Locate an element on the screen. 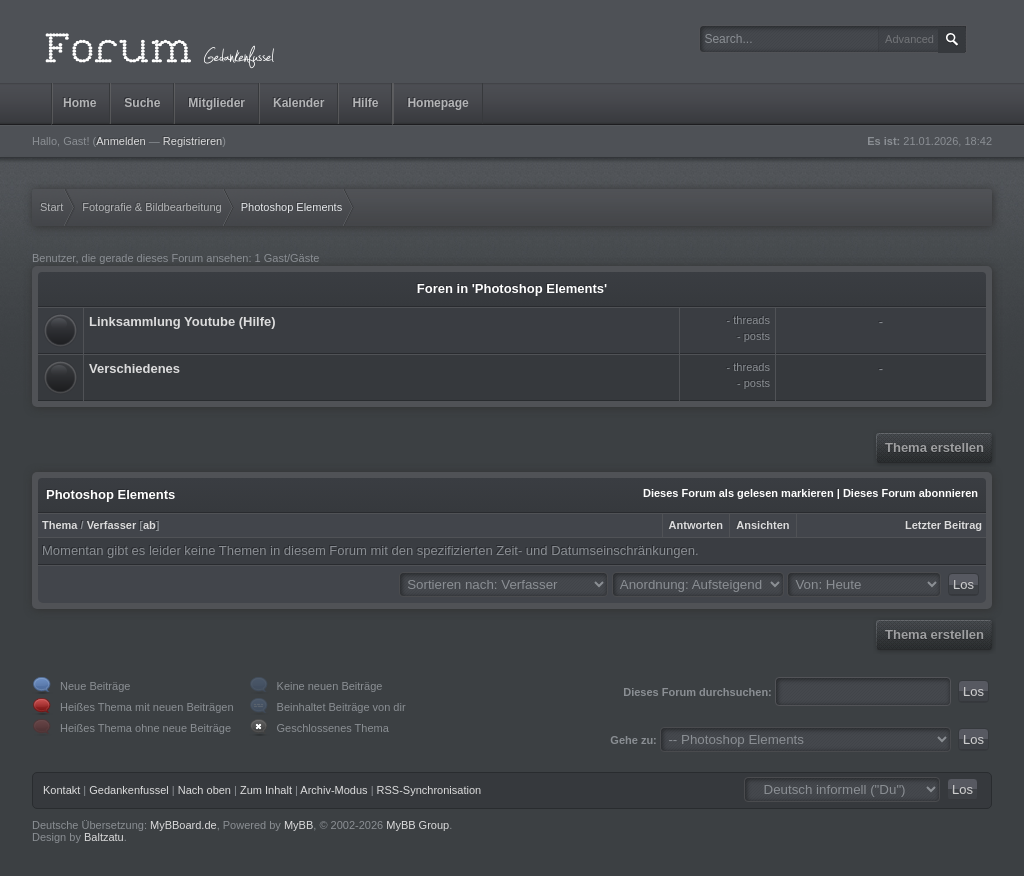 The image size is (1024, 876). Homepage is located at coordinates (437, 103).